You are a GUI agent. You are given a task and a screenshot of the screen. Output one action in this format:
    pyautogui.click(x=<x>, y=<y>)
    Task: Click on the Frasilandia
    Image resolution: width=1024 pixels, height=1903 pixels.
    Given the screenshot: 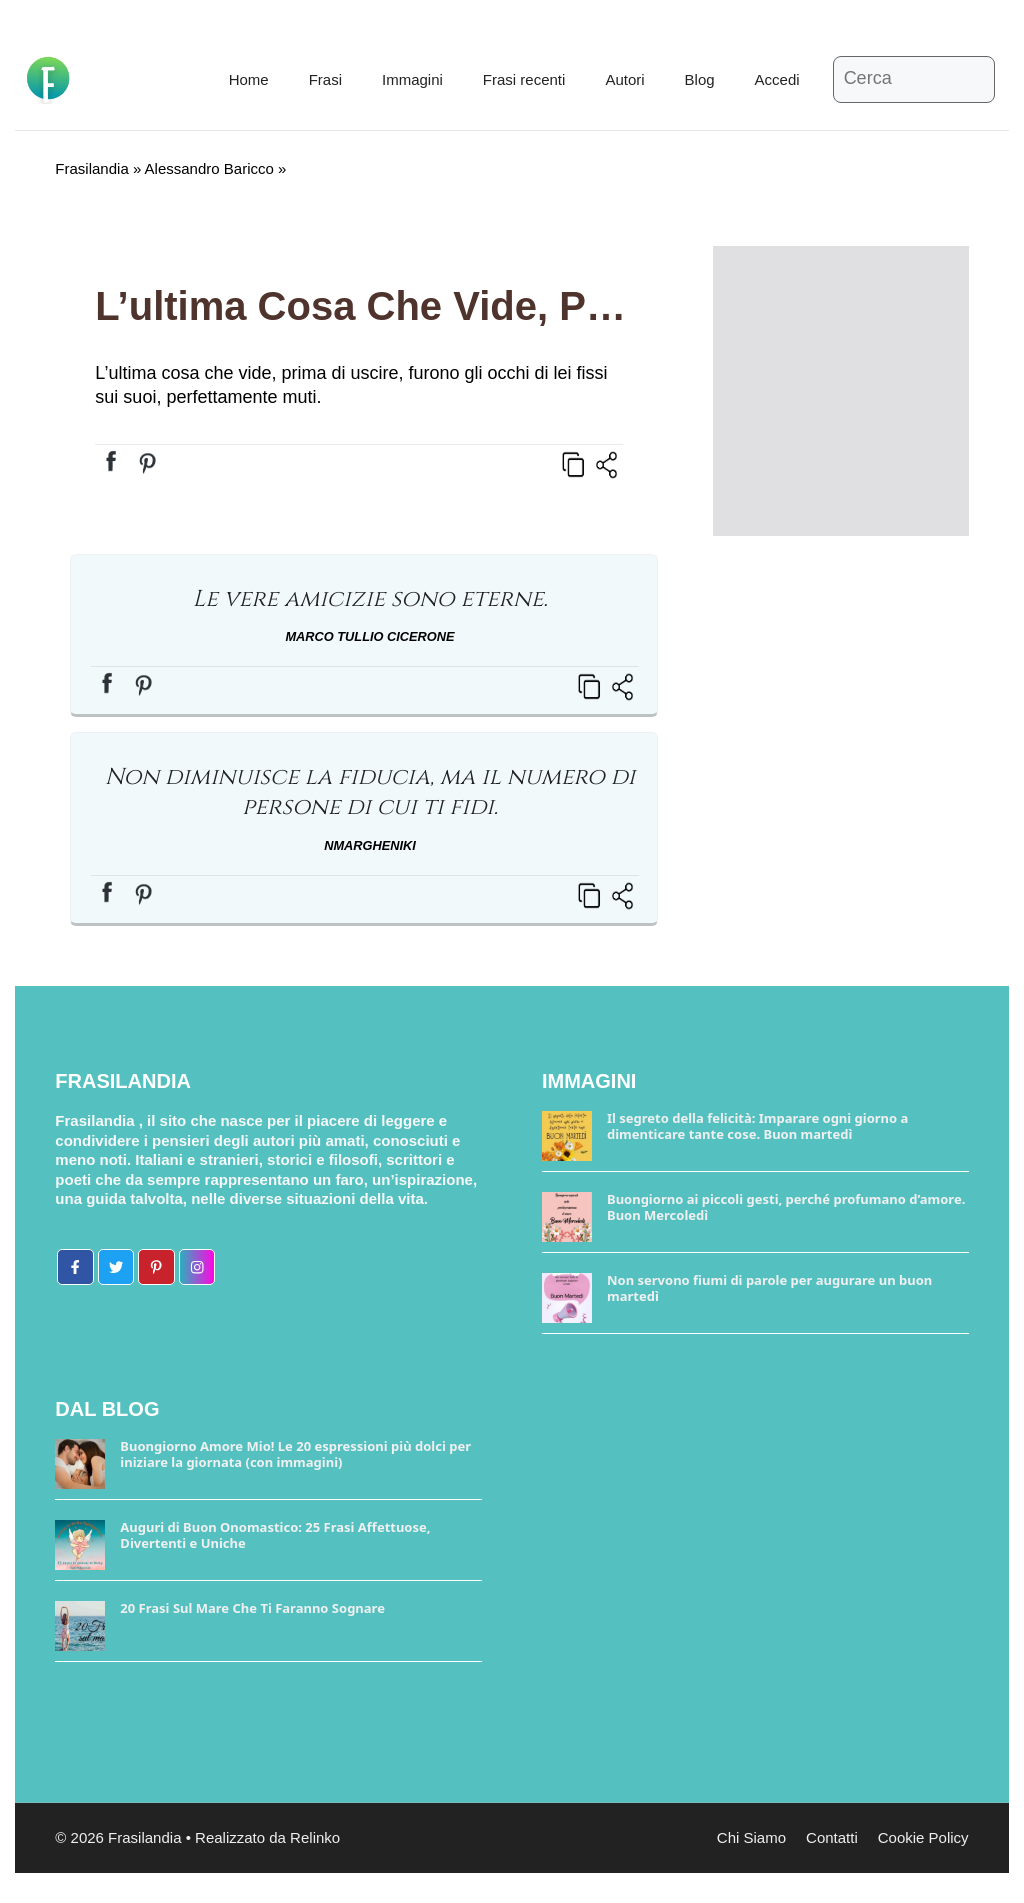 What is the action you would take?
    pyautogui.click(x=91, y=168)
    